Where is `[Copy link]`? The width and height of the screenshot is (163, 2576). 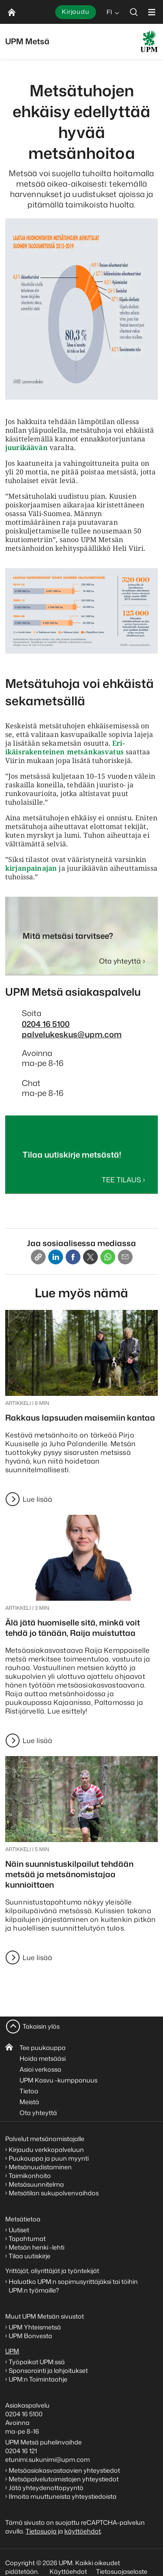 [Copy link] is located at coordinates (38, 1257).